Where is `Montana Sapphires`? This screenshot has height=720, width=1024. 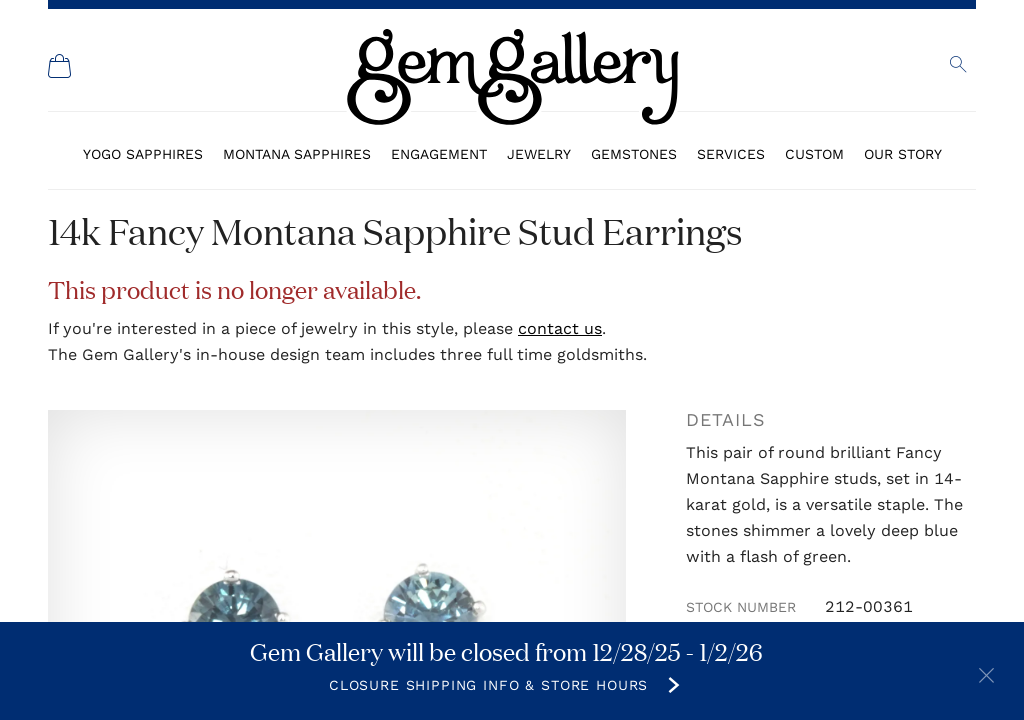 Montana Sapphires is located at coordinates (297, 154).